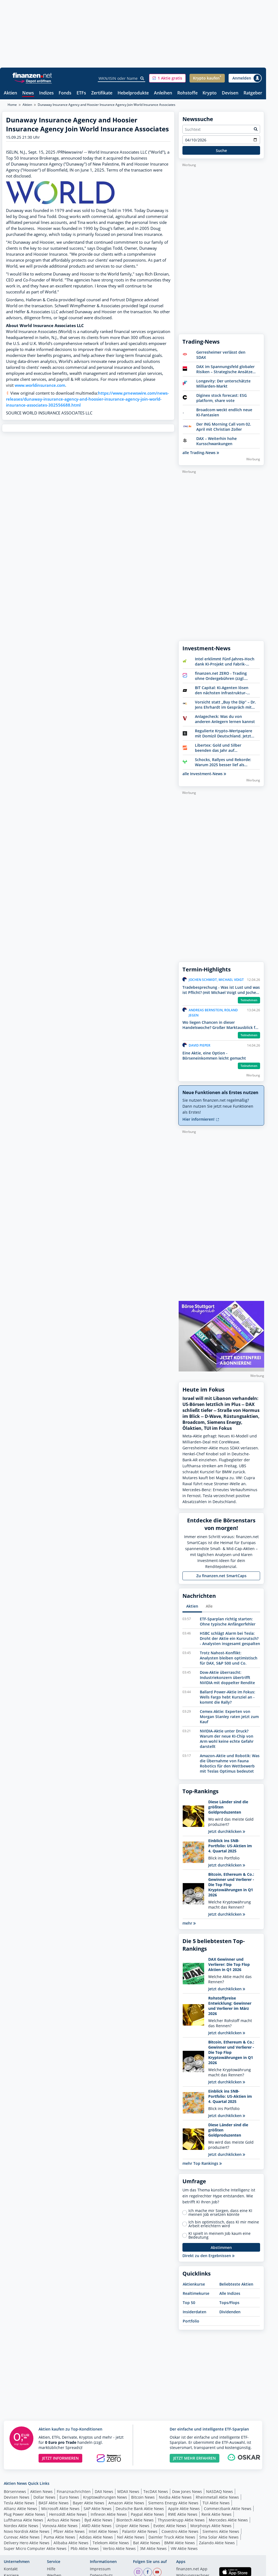  What do you see at coordinates (105, 2497) in the screenshot?
I see `Kryptowährungen News` at bounding box center [105, 2497].